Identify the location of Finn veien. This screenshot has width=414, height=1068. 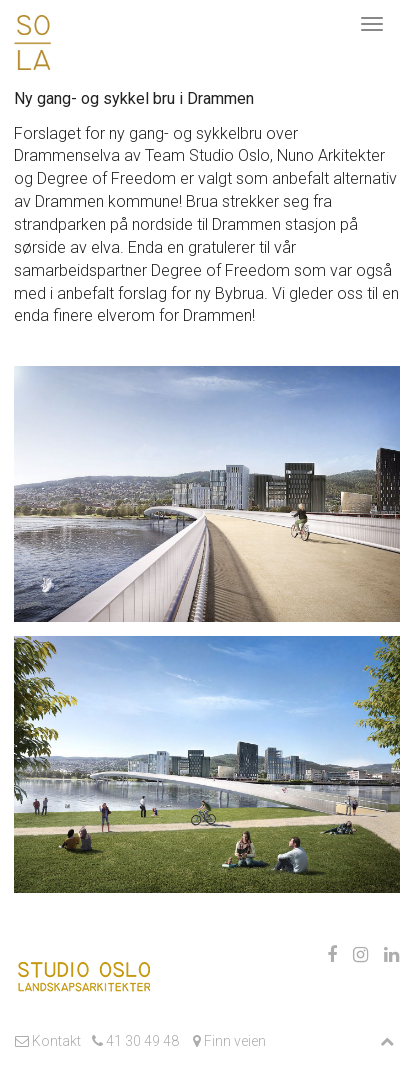
(228, 1041).